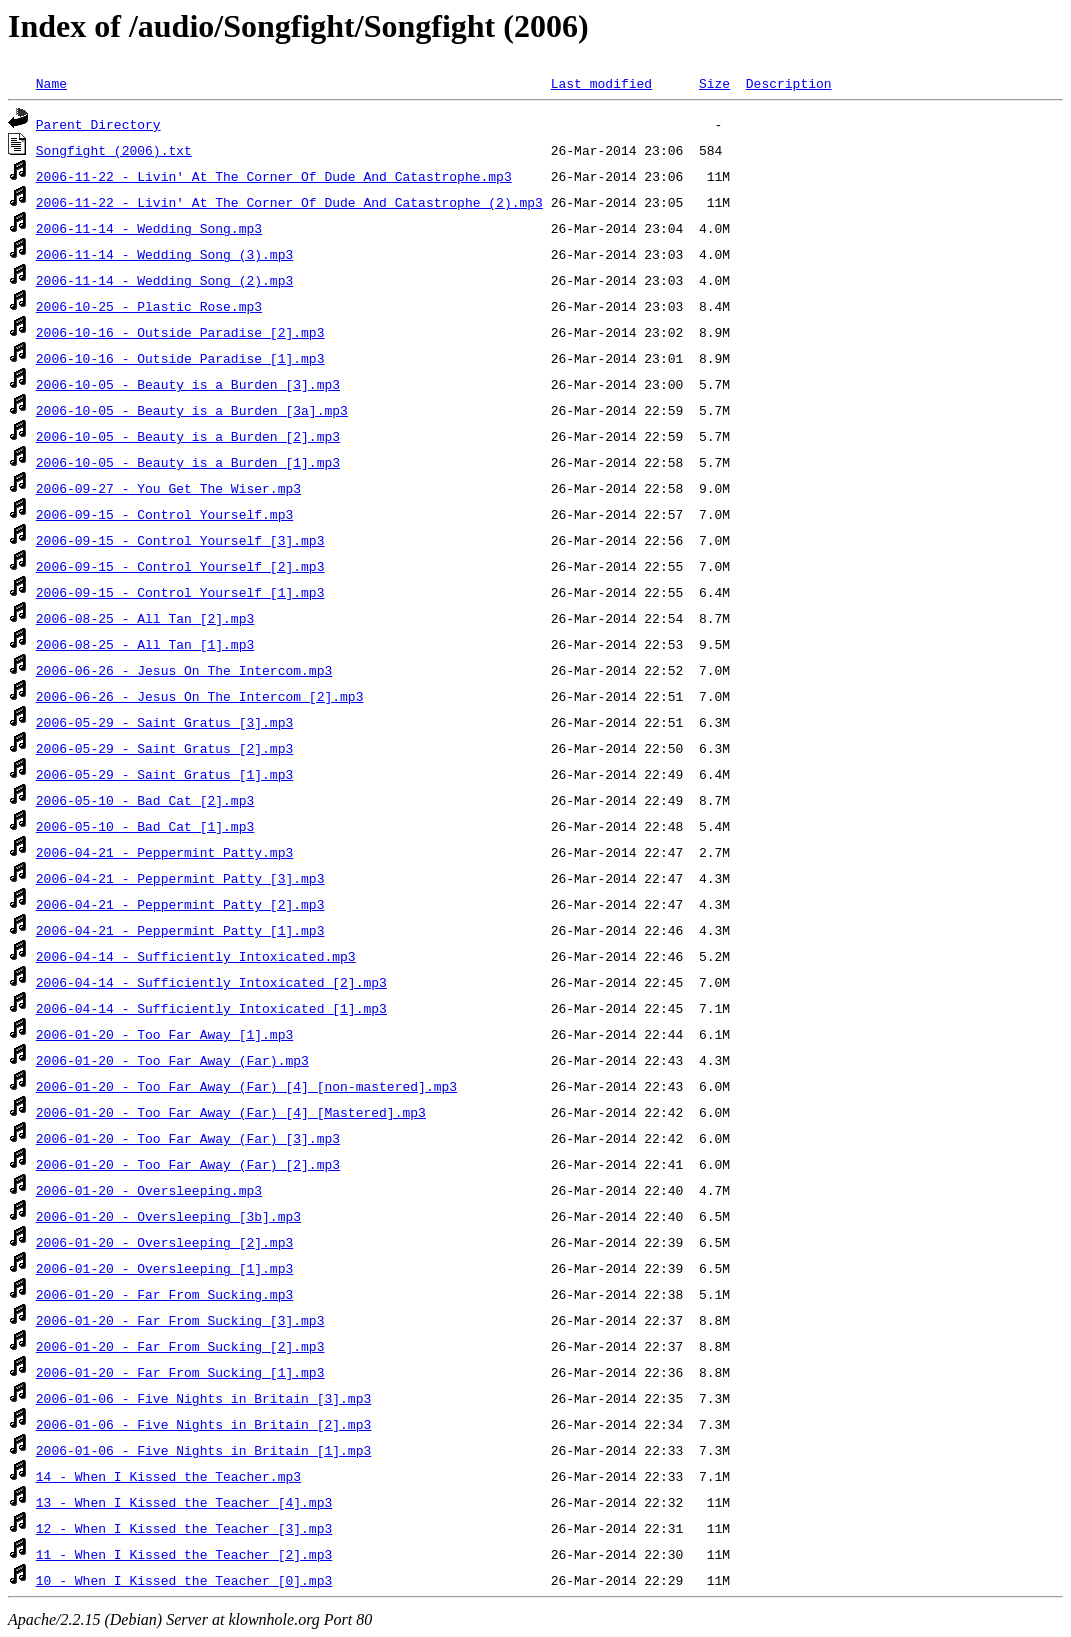 This screenshot has height=1637, width=1071. What do you see at coordinates (164, 1294) in the screenshot?
I see `2006-01-20 - Far From Sucking.mp3` at bounding box center [164, 1294].